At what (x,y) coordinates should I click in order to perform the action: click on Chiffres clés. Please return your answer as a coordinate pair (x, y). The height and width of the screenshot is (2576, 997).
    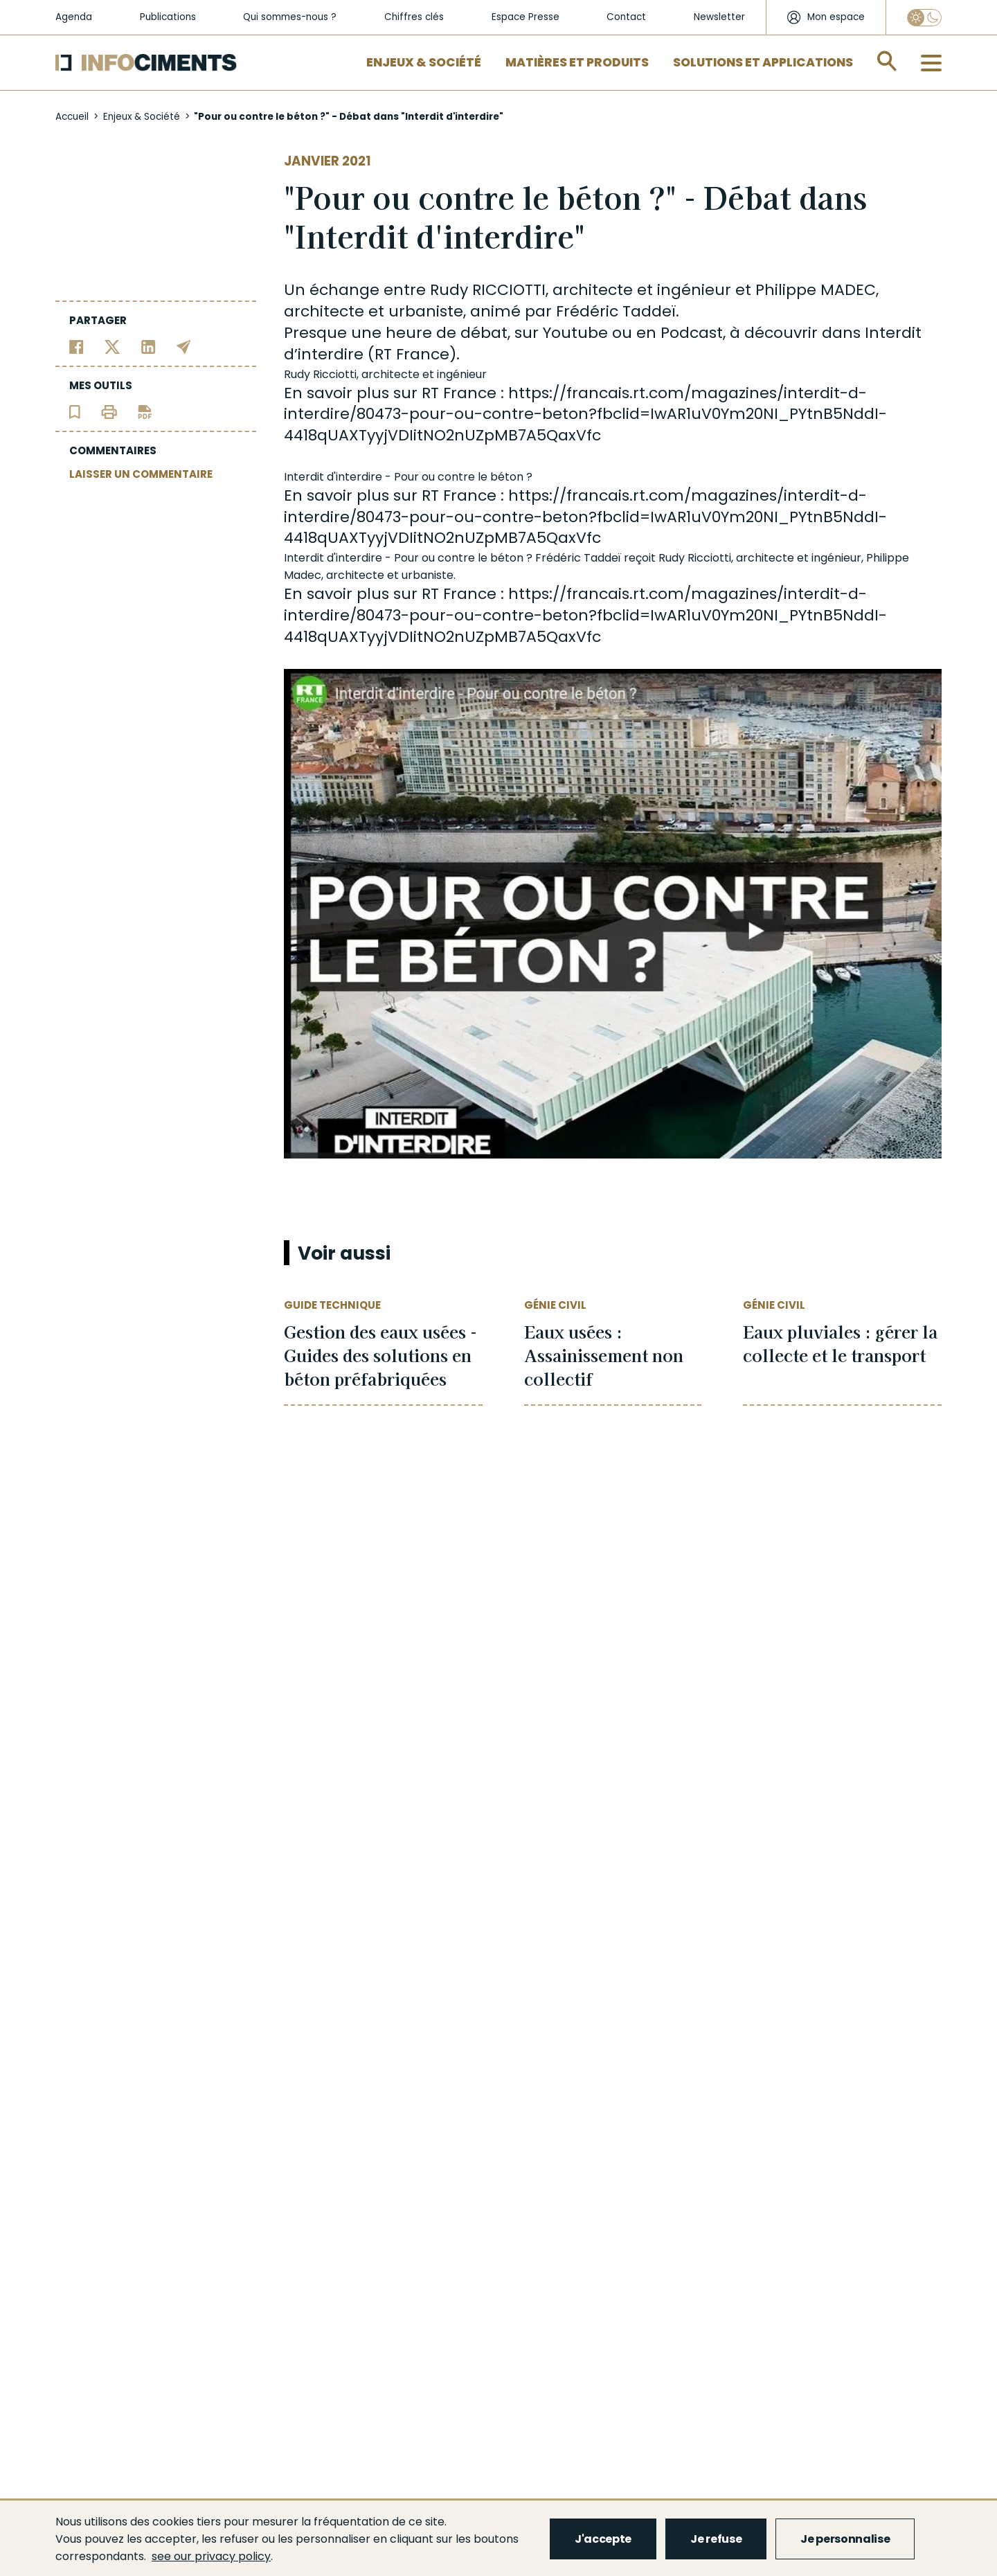
    Looking at the image, I should click on (414, 17).